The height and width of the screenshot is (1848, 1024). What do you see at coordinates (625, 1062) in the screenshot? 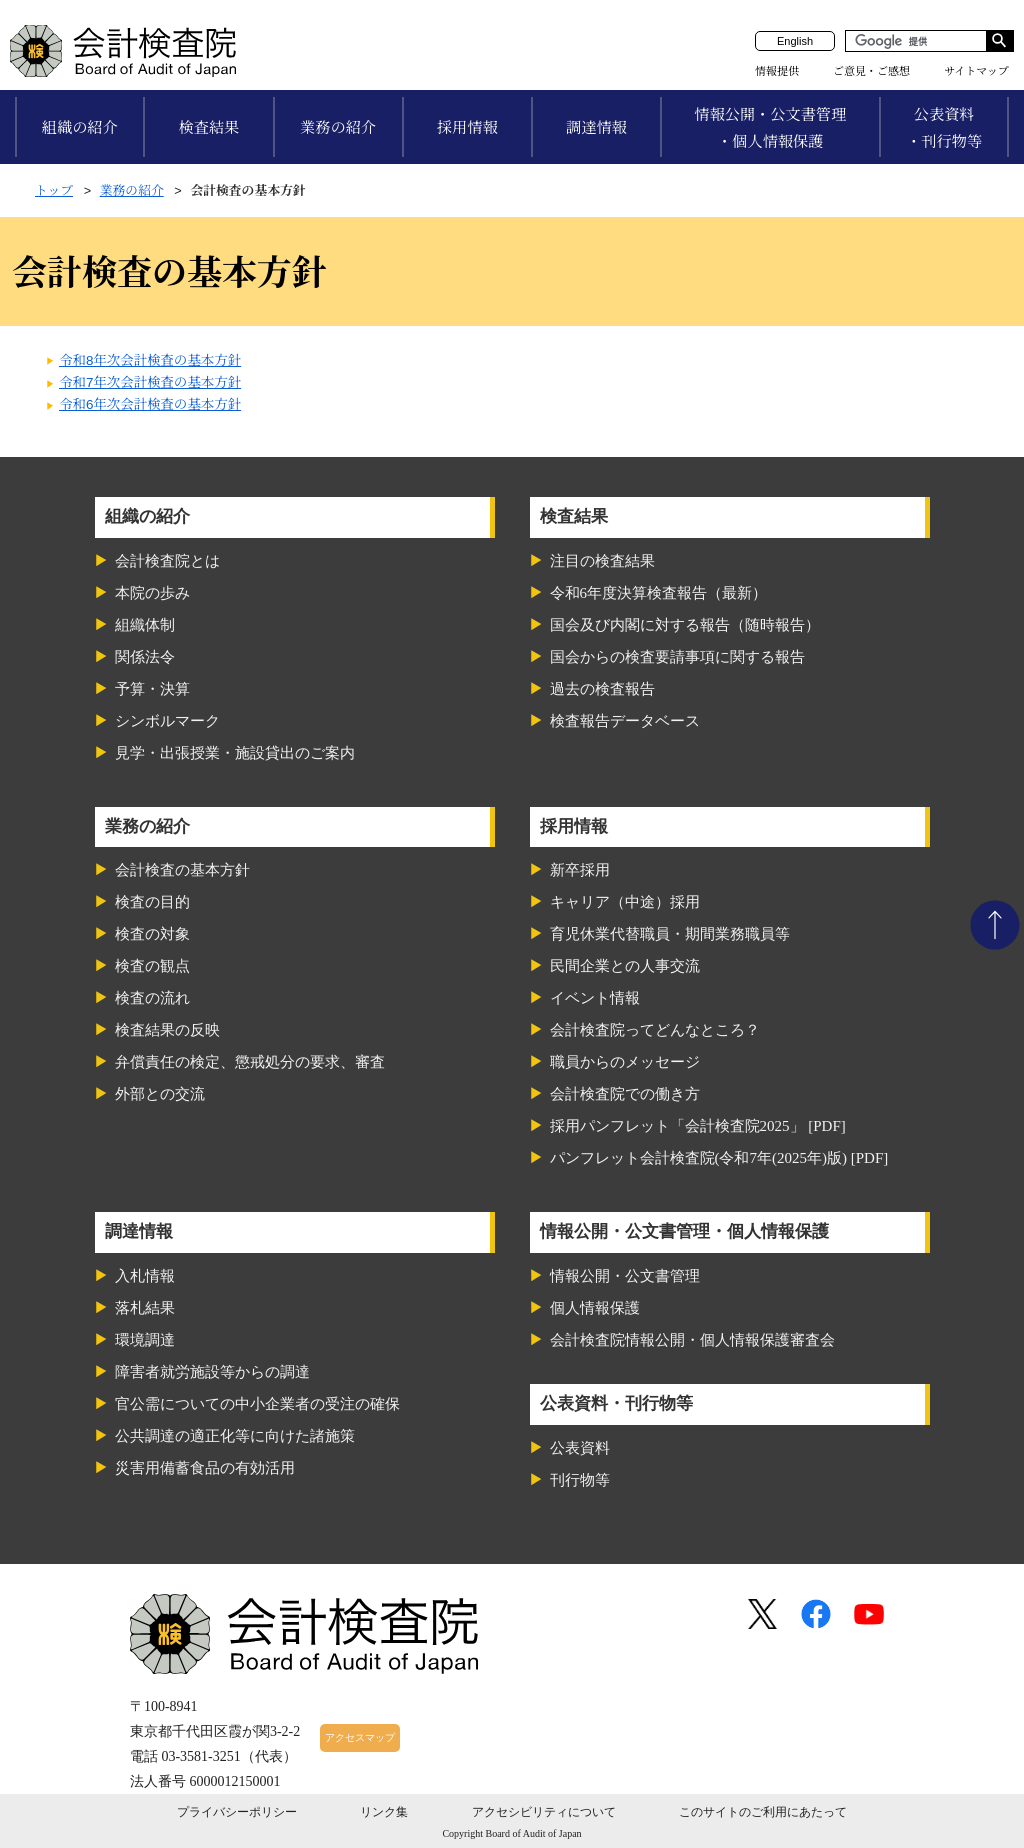
I see `職員からのメッセージ` at bounding box center [625, 1062].